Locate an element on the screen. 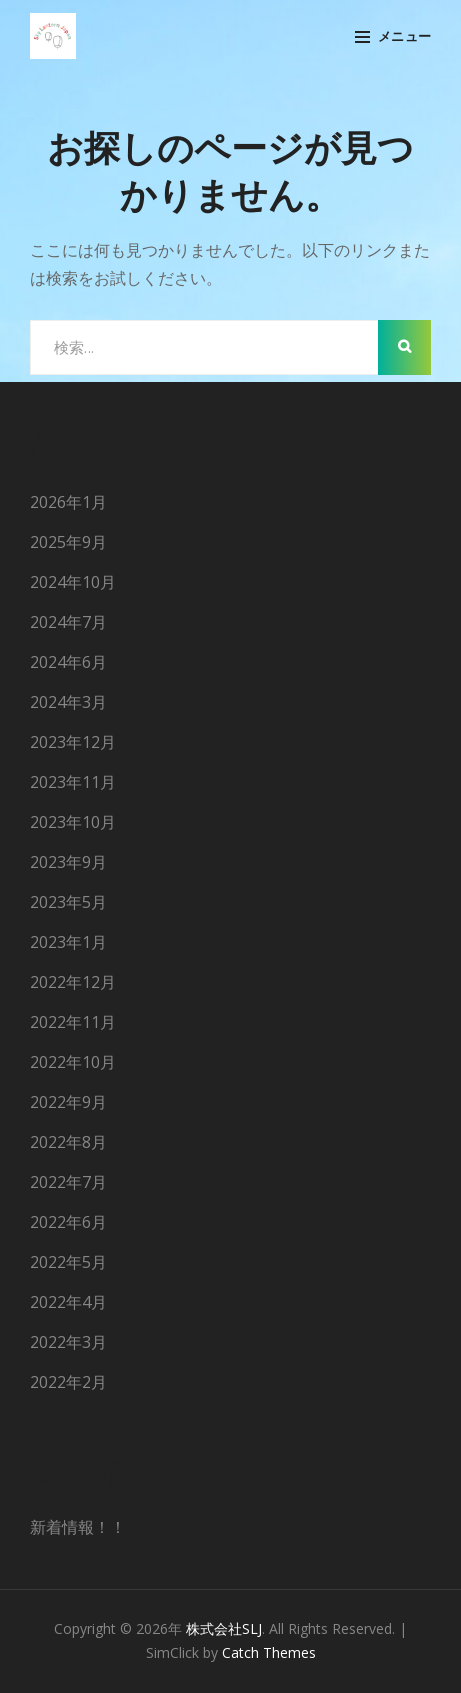 The height and width of the screenshot is (1693, 461). 2024年10月 is located at coordinates (73, 582).